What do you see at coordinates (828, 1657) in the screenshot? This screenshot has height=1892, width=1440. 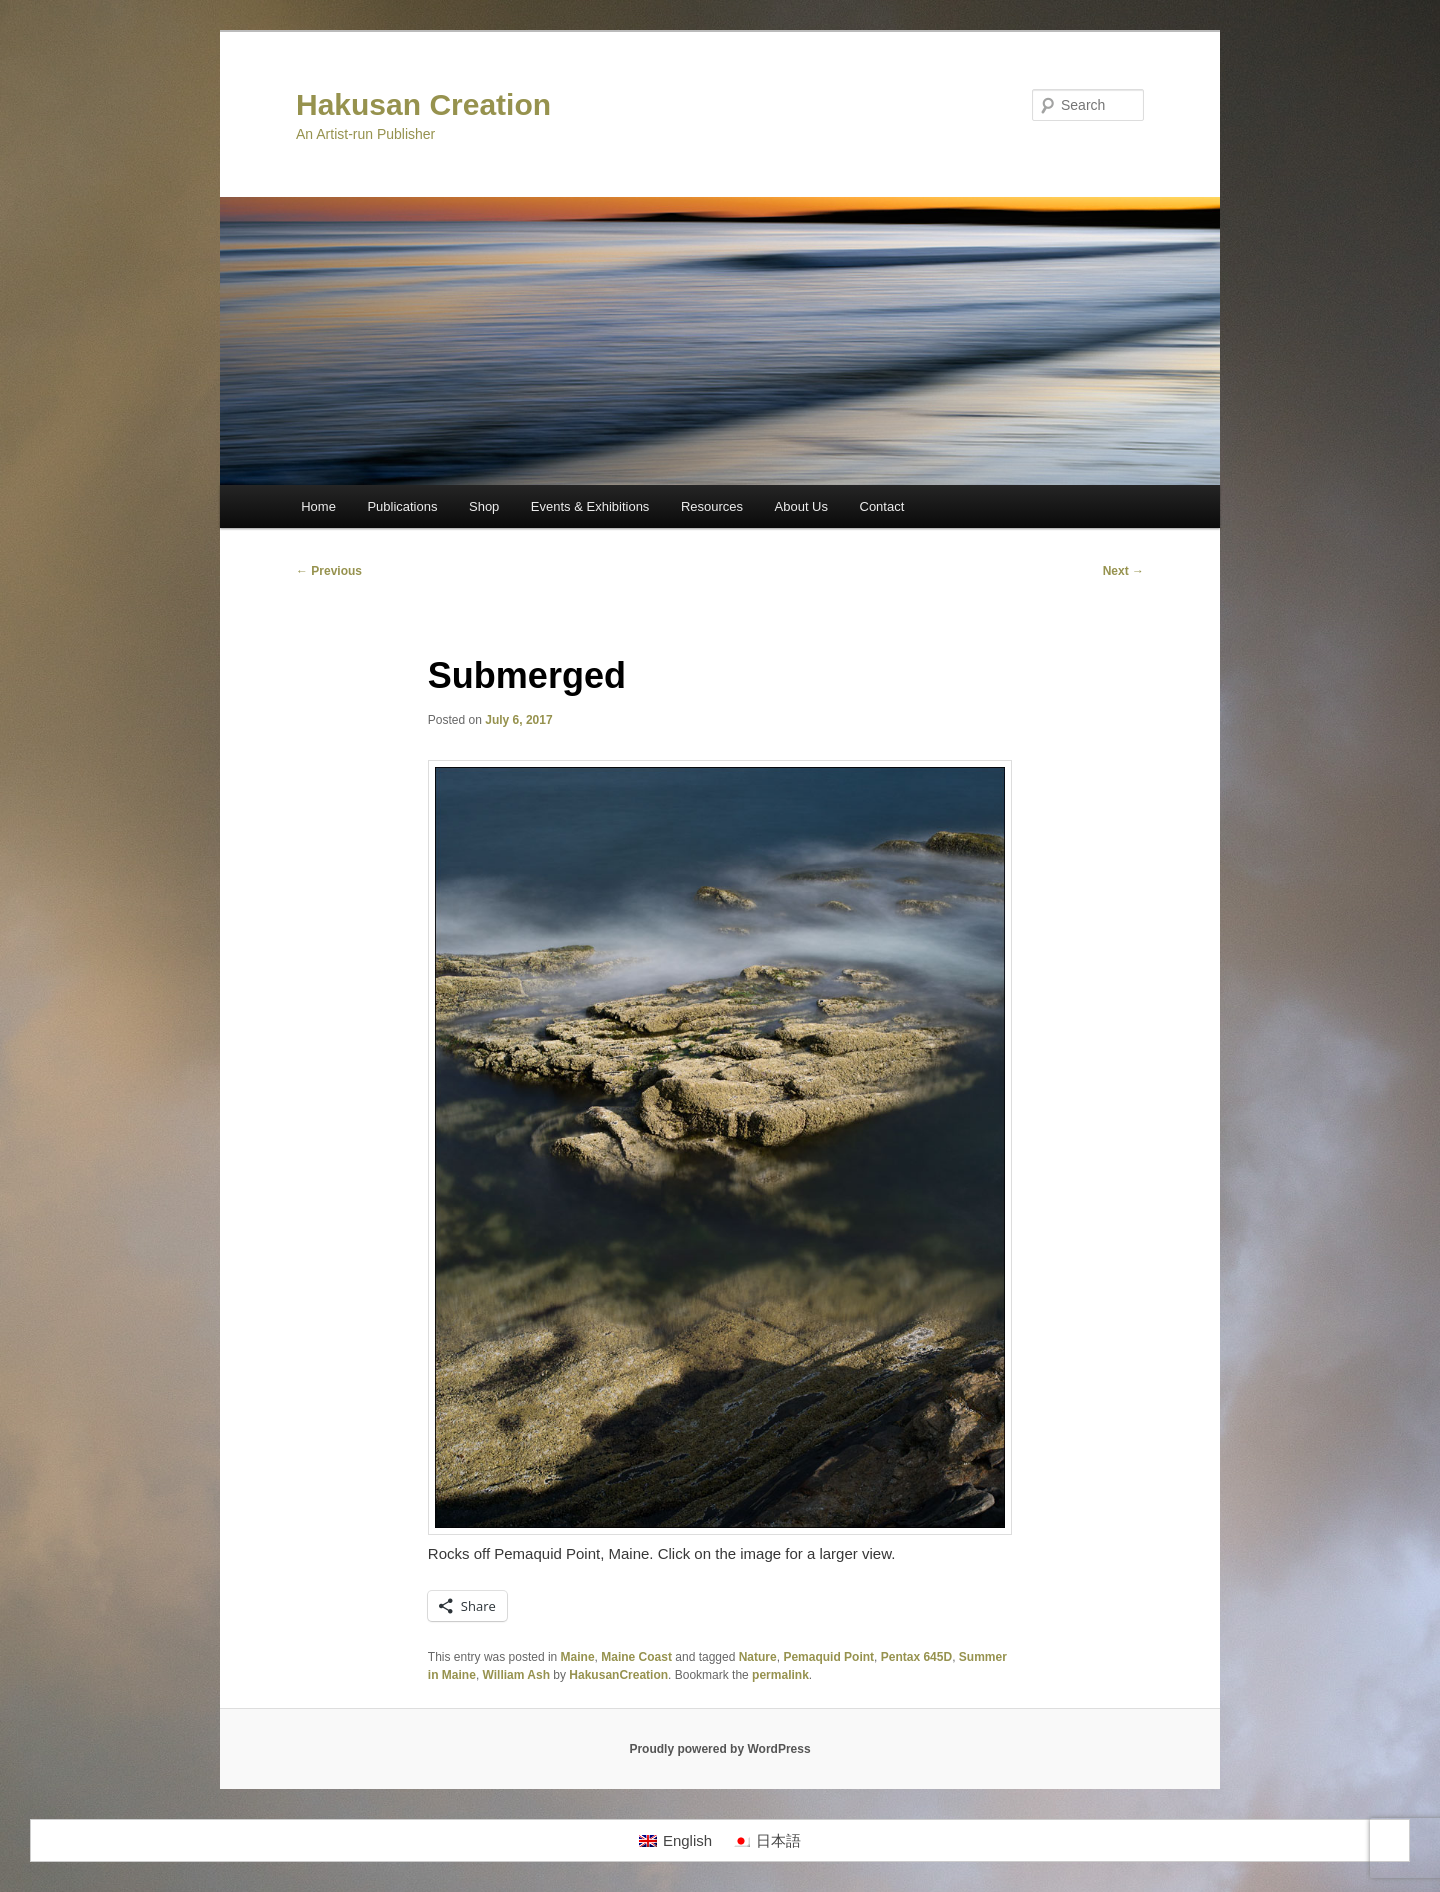 I see `Pemaquid Point` at bounding box center [828, 1657].